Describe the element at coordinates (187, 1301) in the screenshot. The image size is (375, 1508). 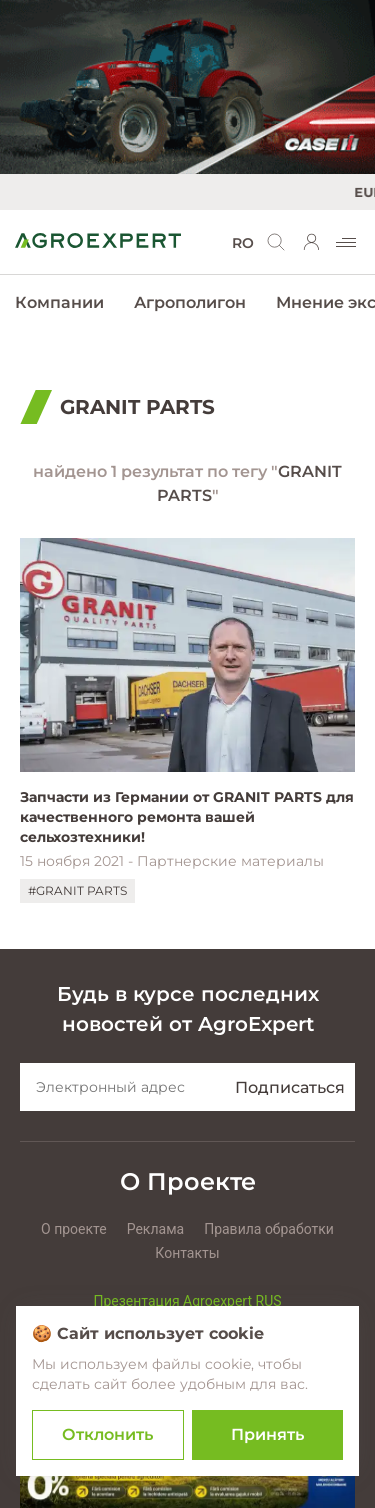
I see `Презентация Agroexpert RUS` at that location.